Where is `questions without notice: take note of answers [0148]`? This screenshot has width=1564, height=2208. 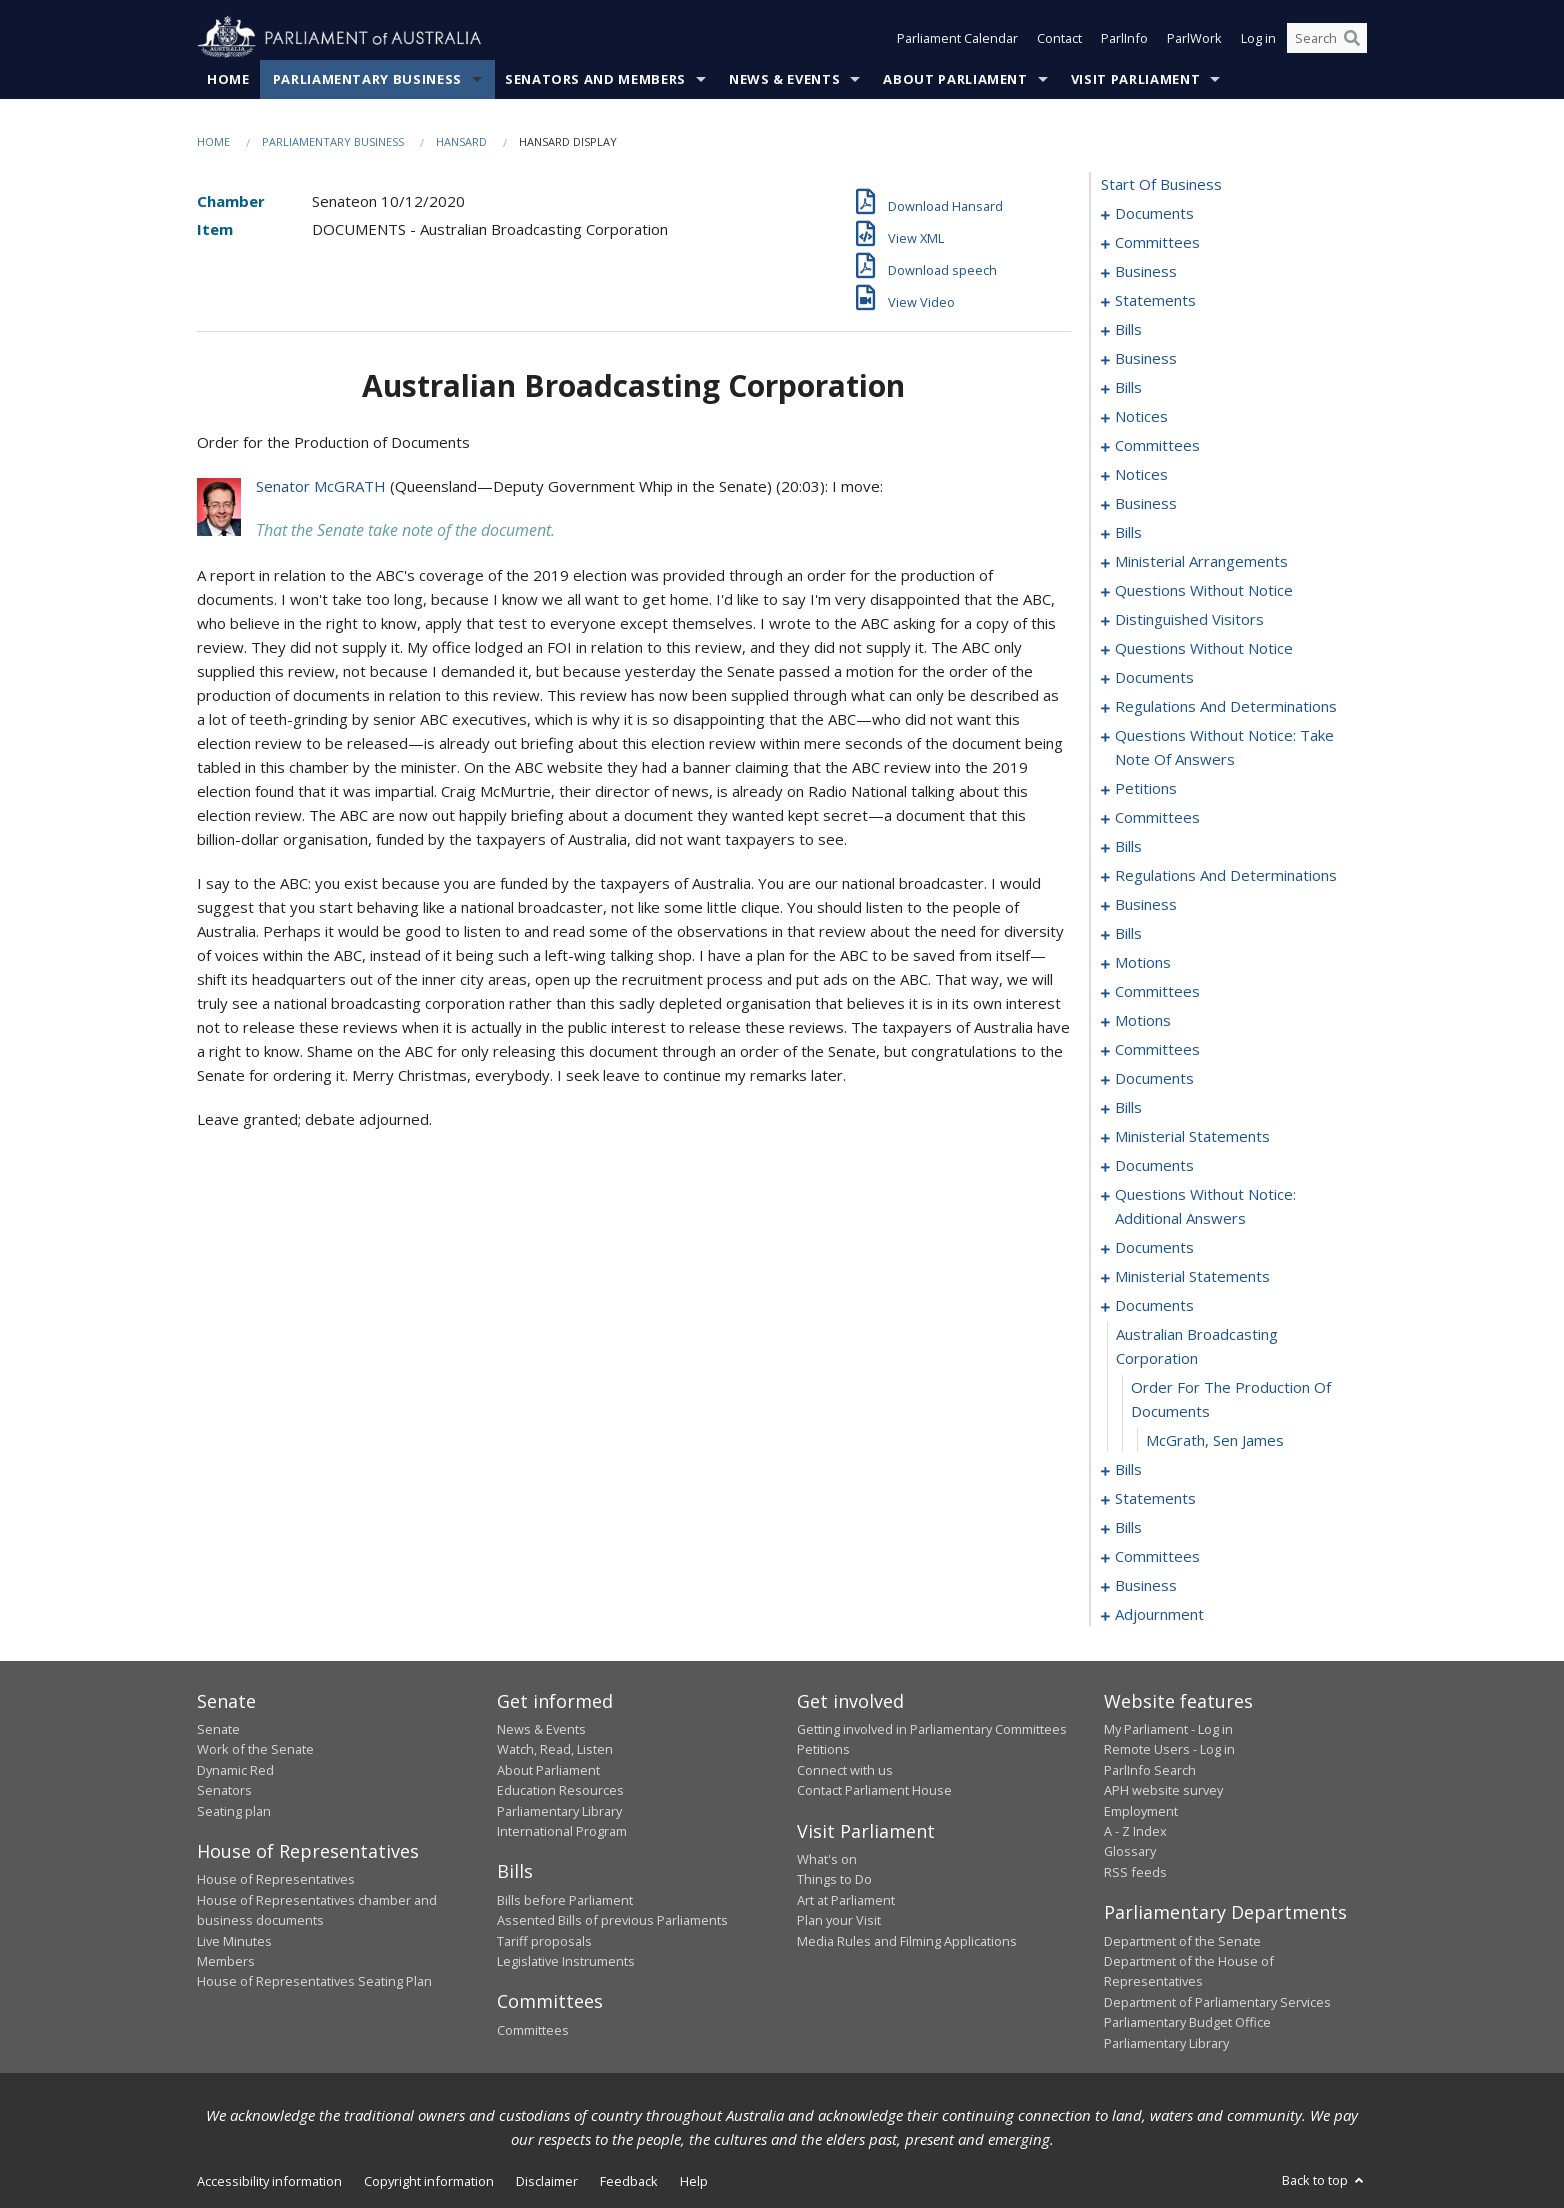
questions without notice: take note of answers [0148] is located at coordinates (1224, 747).